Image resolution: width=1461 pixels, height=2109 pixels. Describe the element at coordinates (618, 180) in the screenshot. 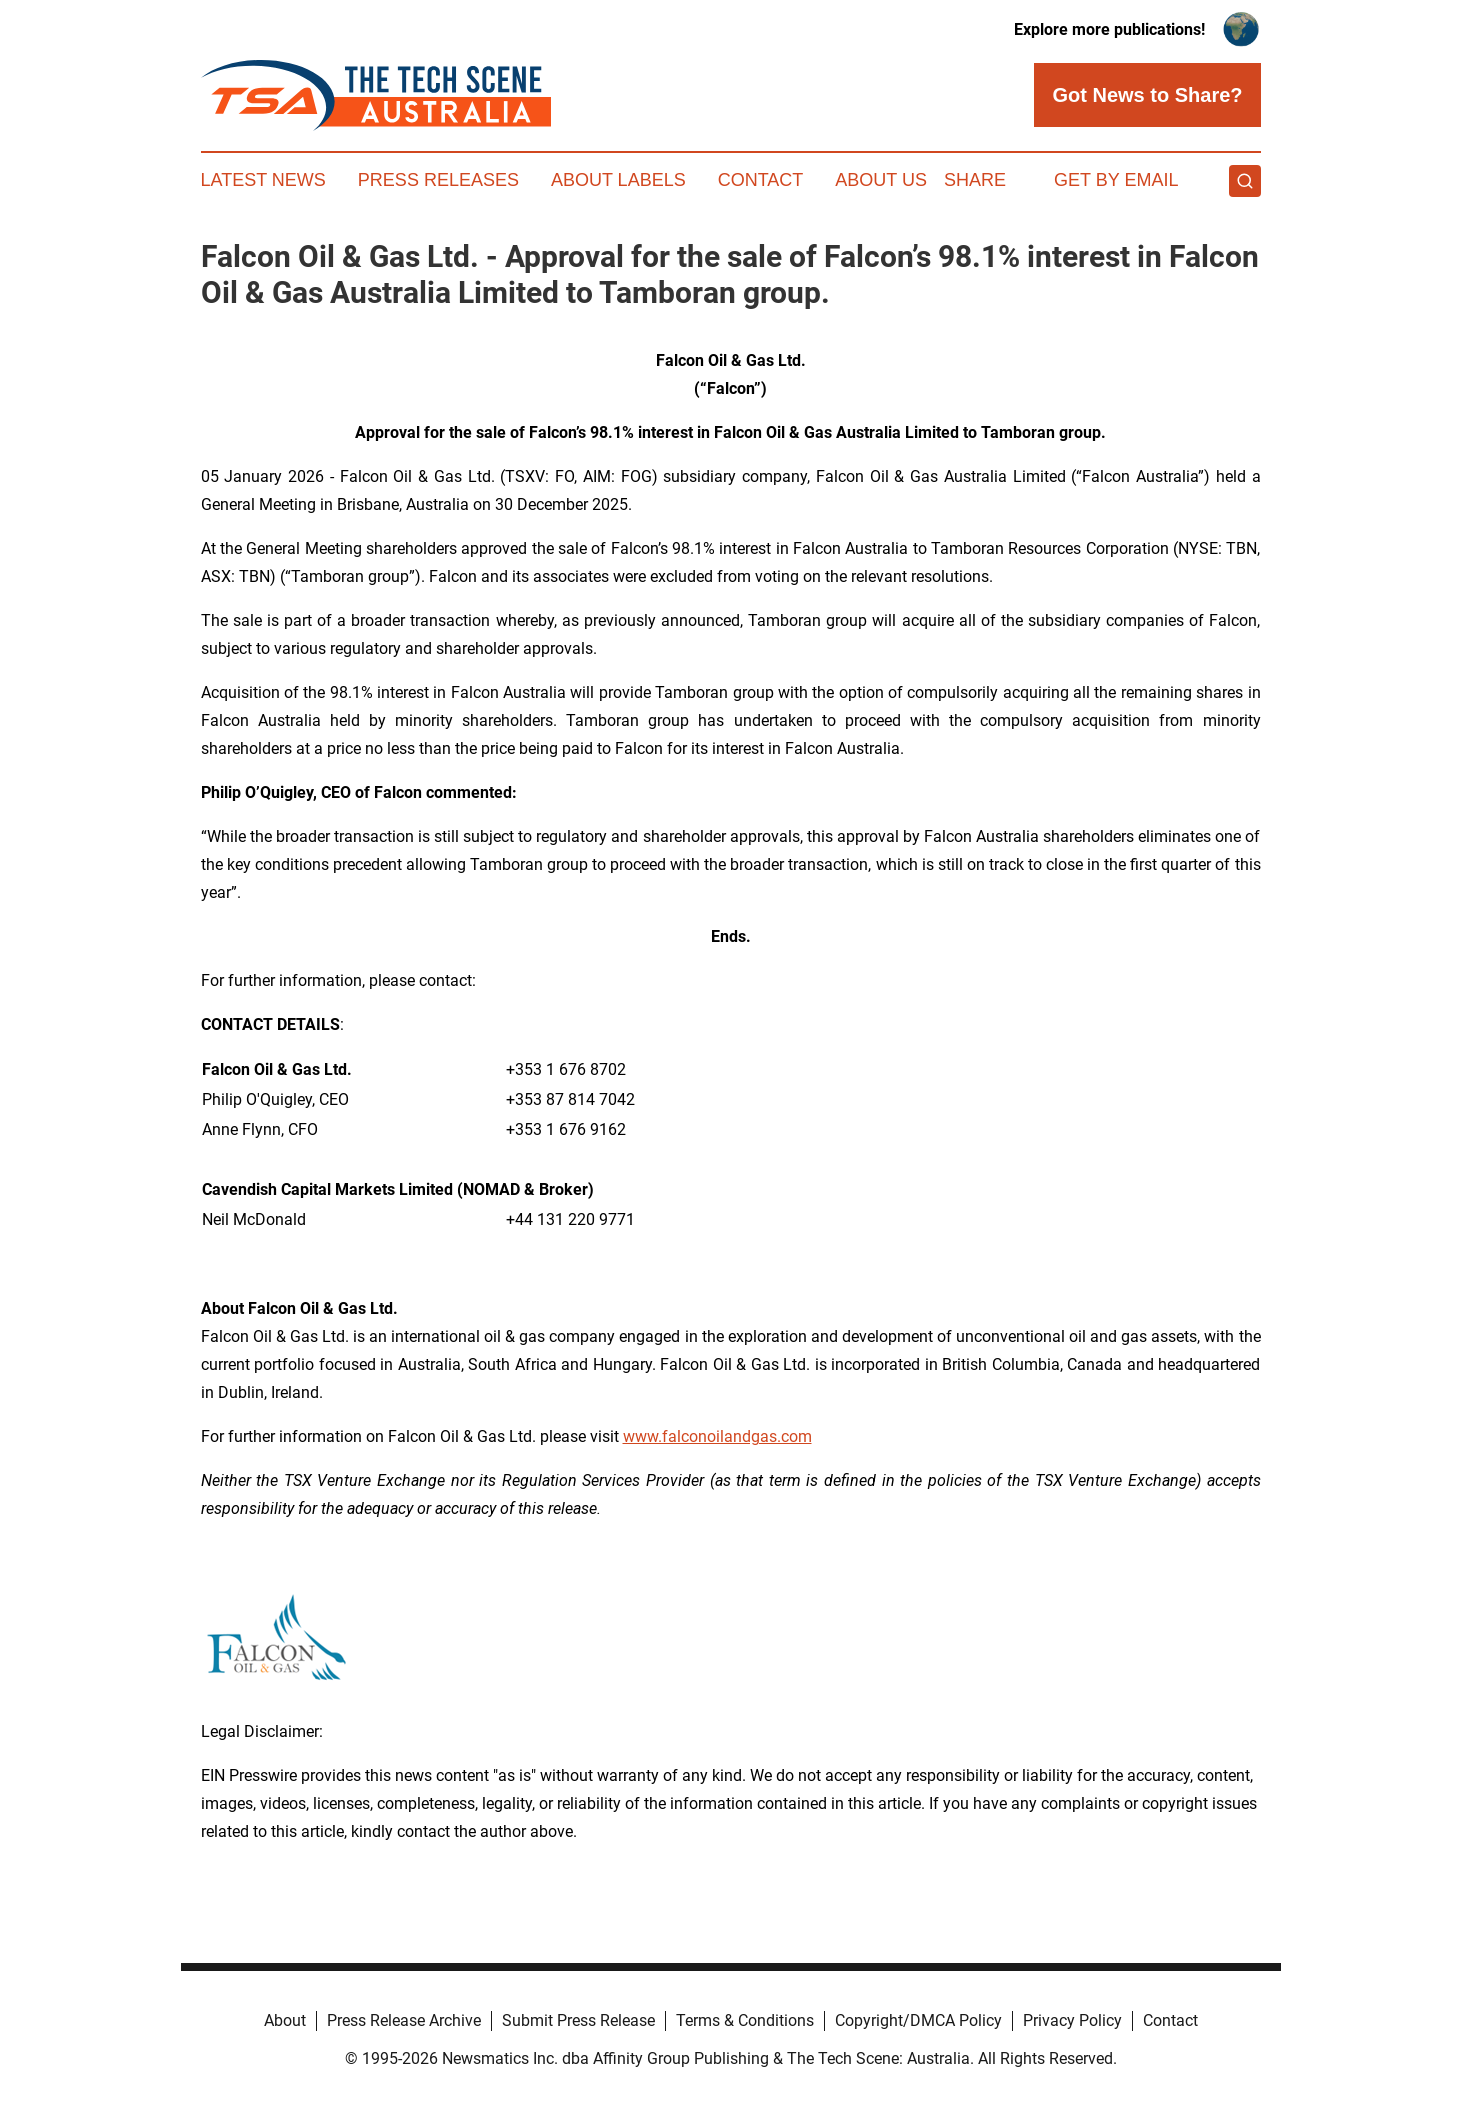

I see `About Labels` at that location.